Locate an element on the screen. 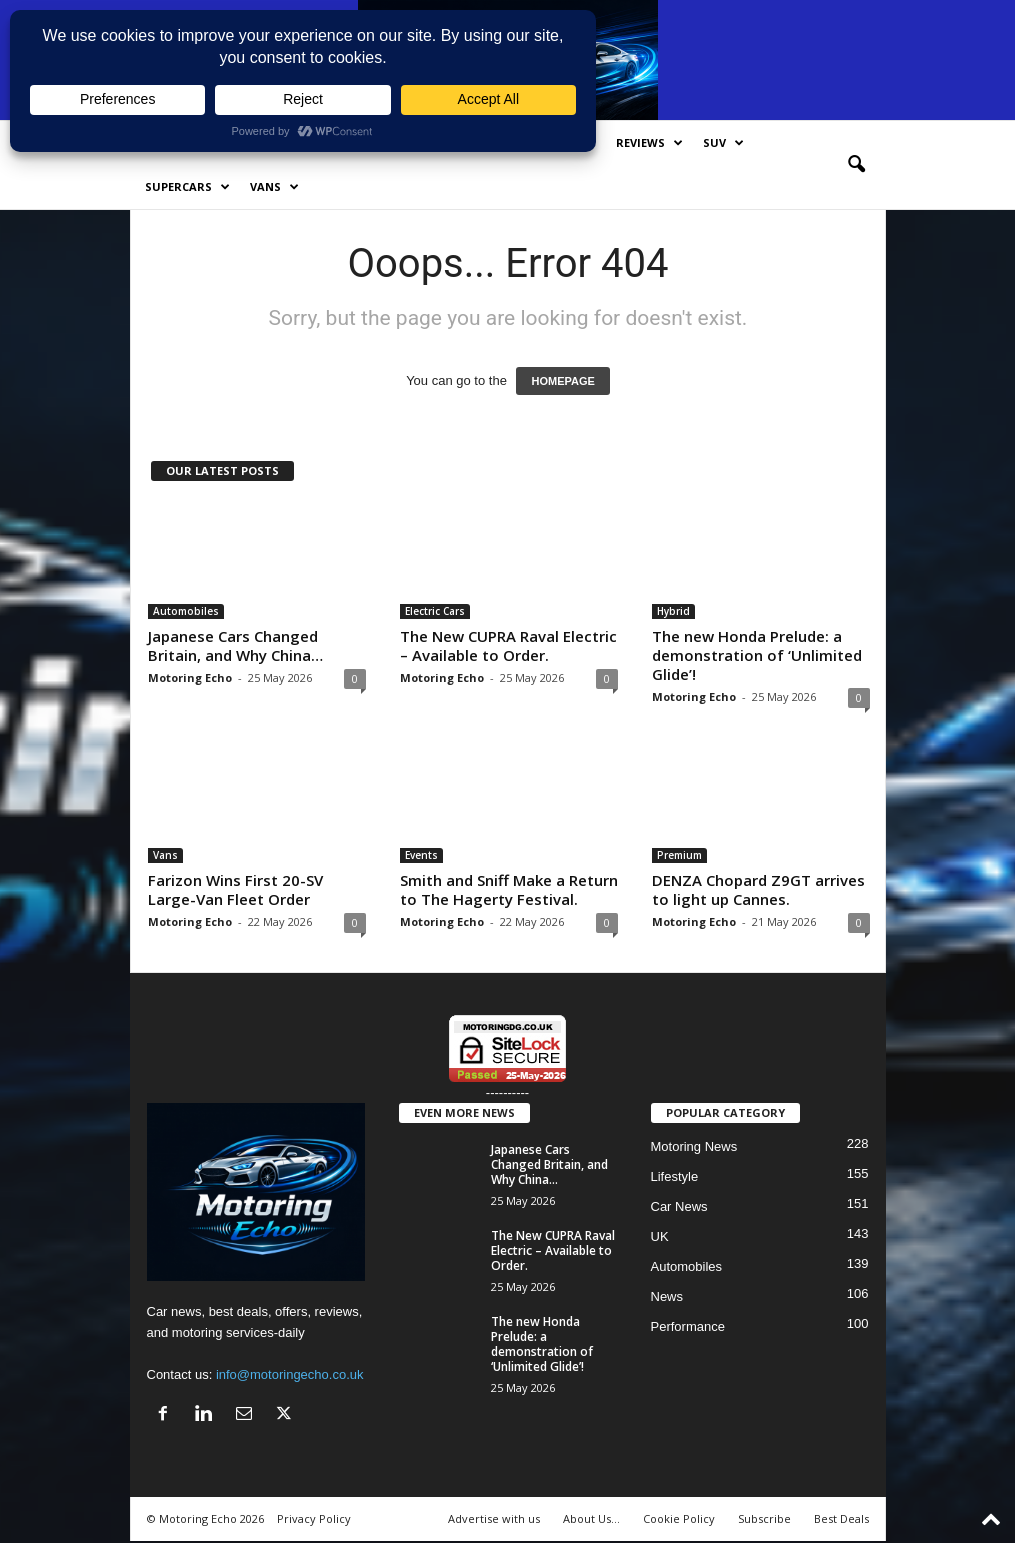 The width and height of the screenshot is (1015, 1543). Vans is located at coordinates (274, 187).